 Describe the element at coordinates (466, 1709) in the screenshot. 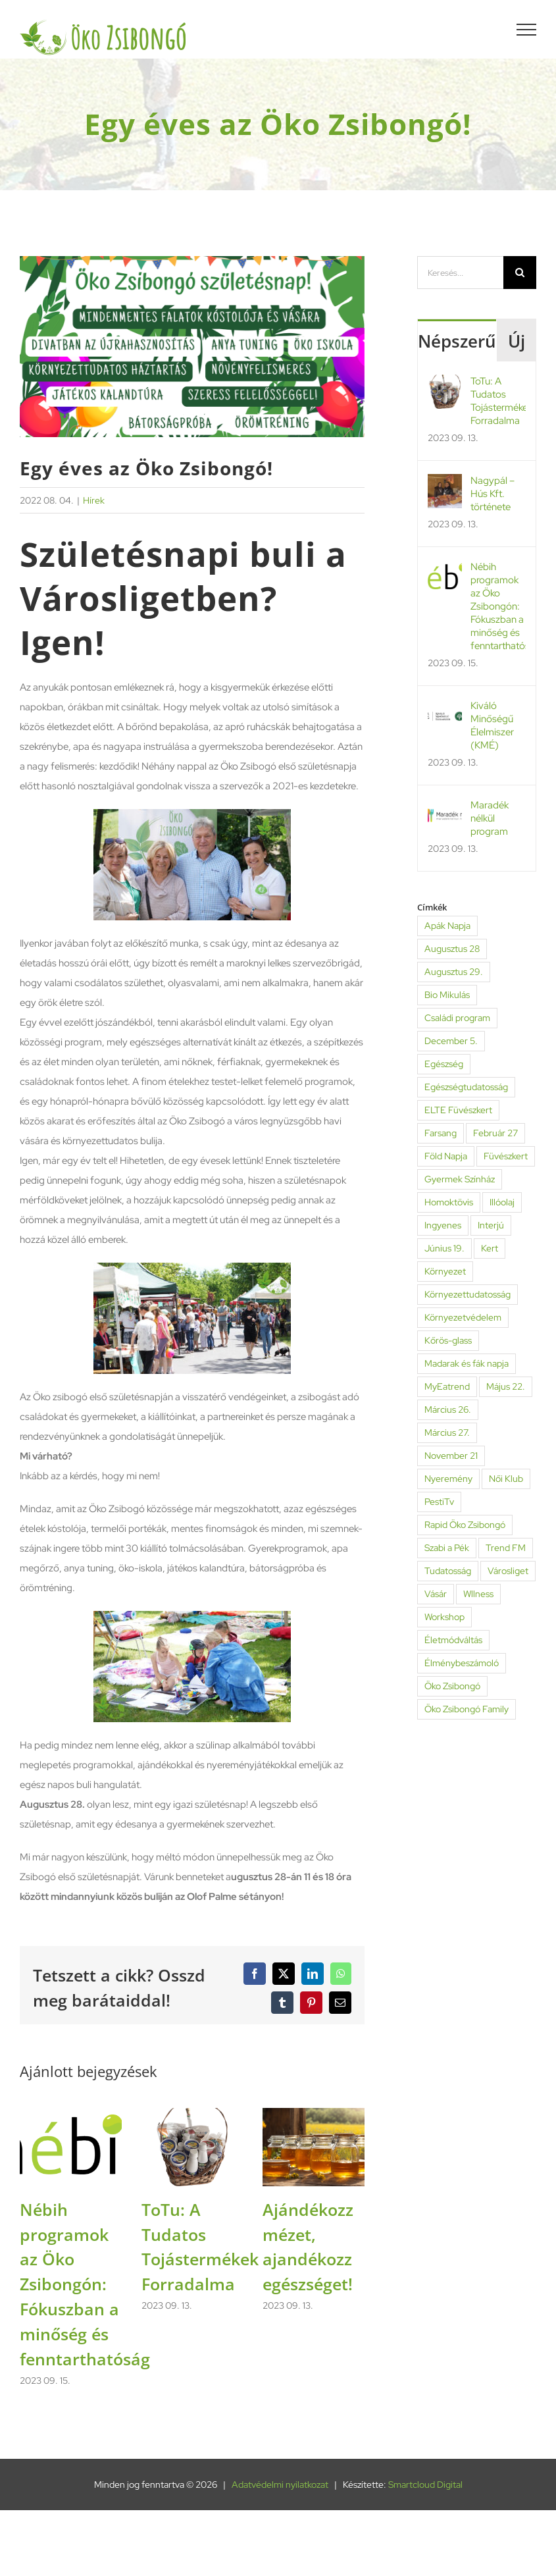

I see `Öko Zsibongó Family [Öko Zsibongó Family (9 elem)]` at that location.